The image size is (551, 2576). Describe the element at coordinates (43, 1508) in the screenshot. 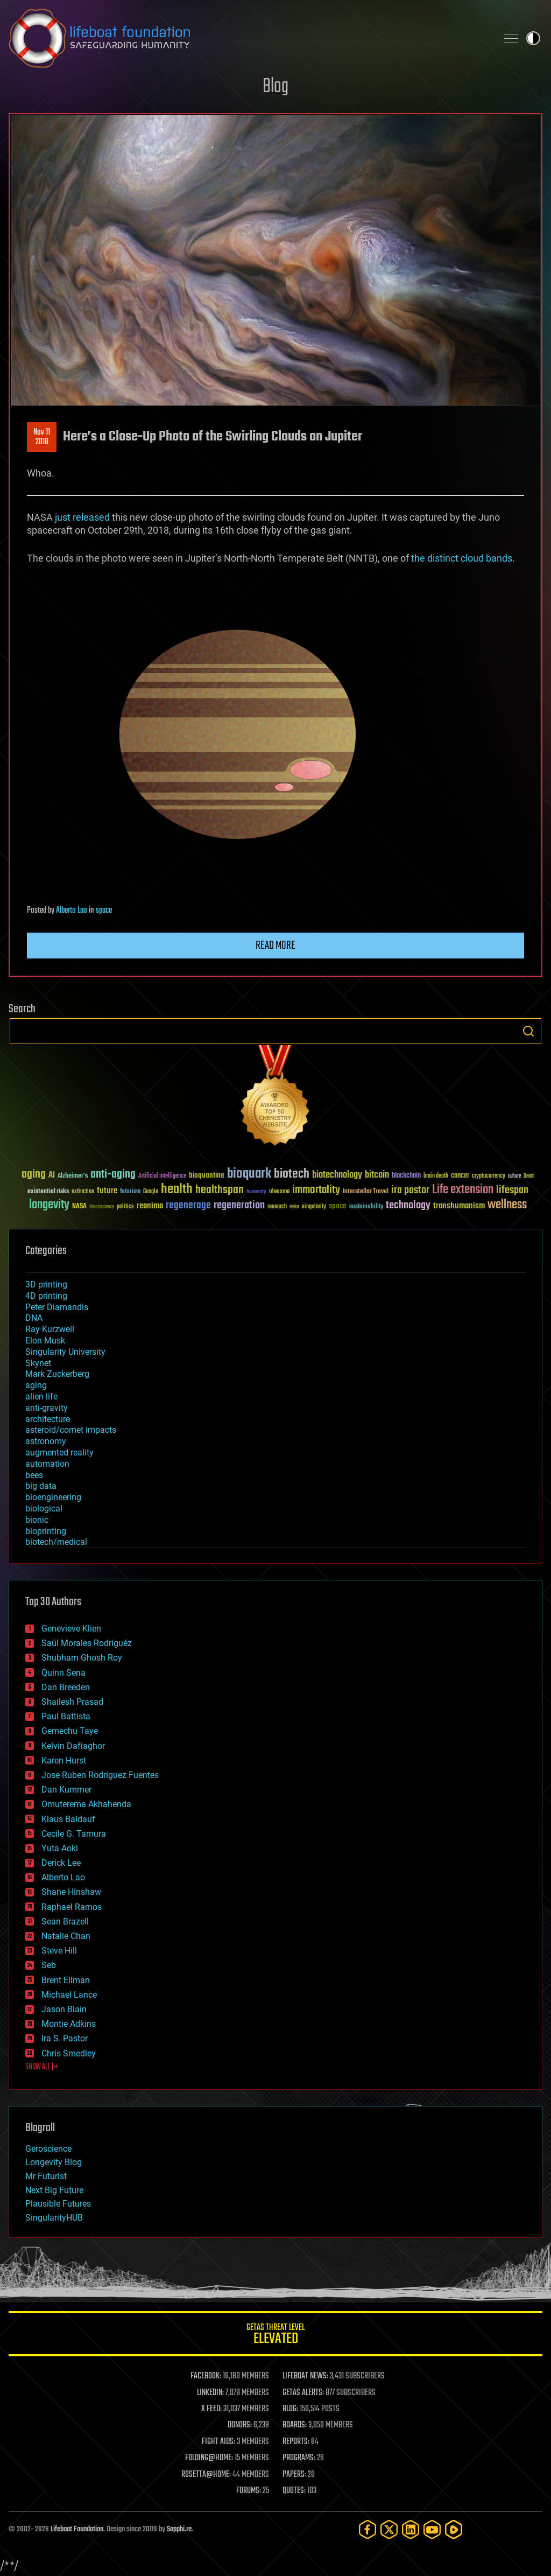

I see `biological` at that location.